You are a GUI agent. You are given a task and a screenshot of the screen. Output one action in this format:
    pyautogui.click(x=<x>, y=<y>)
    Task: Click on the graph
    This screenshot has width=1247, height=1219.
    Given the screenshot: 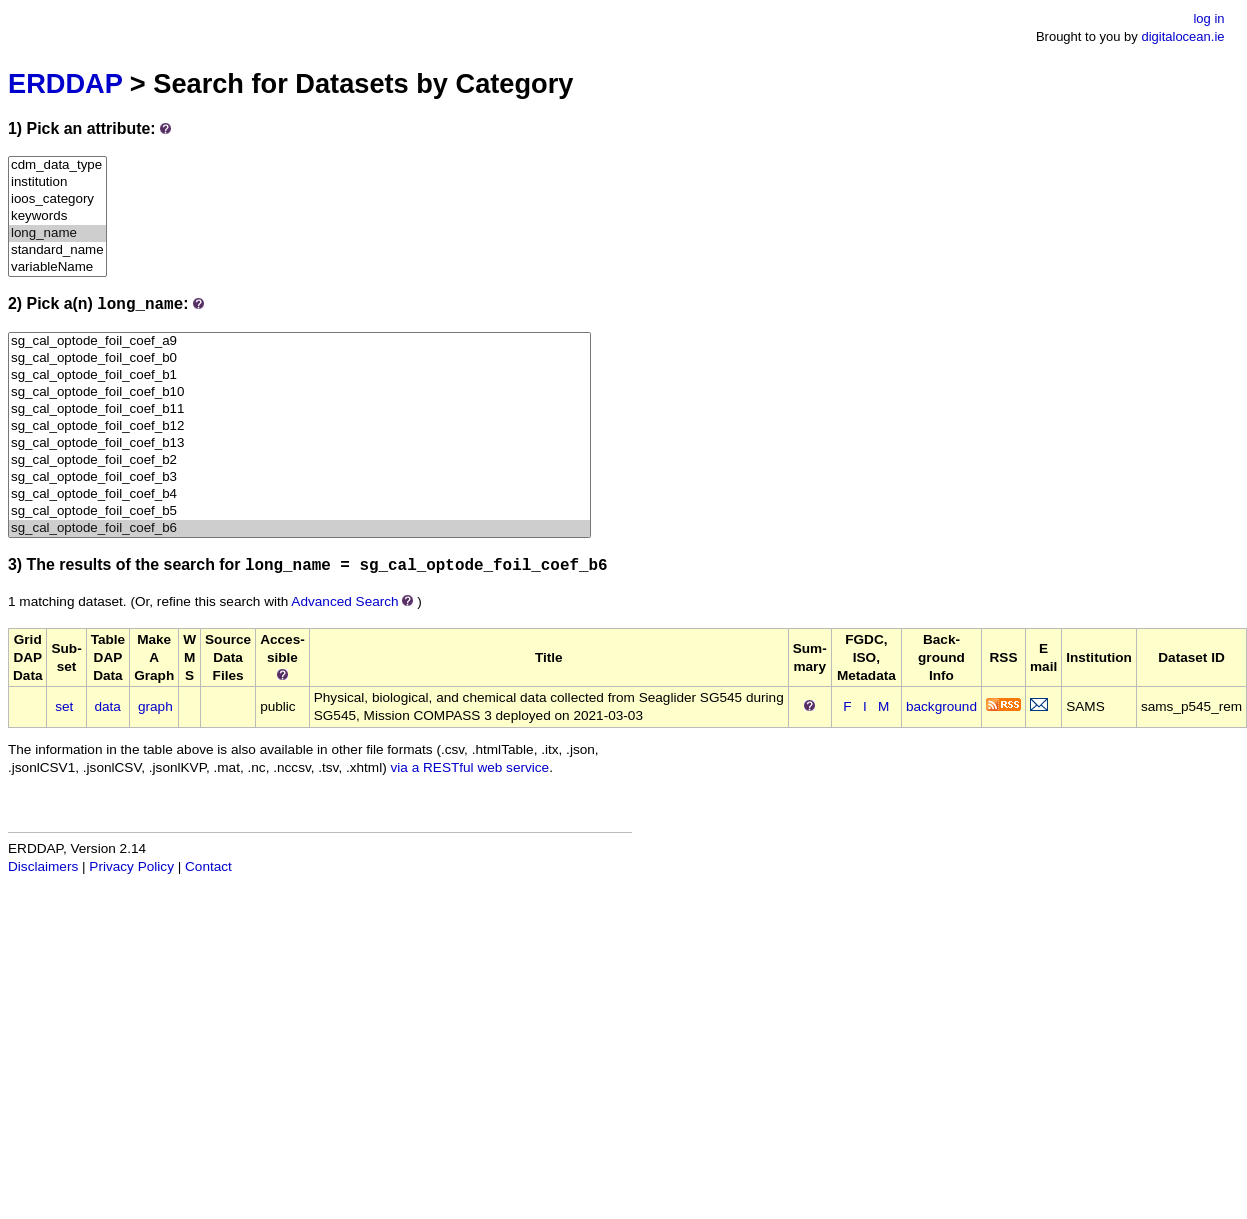 What is the action you would take?
    pyautogui.click(x=155, y=706)
    